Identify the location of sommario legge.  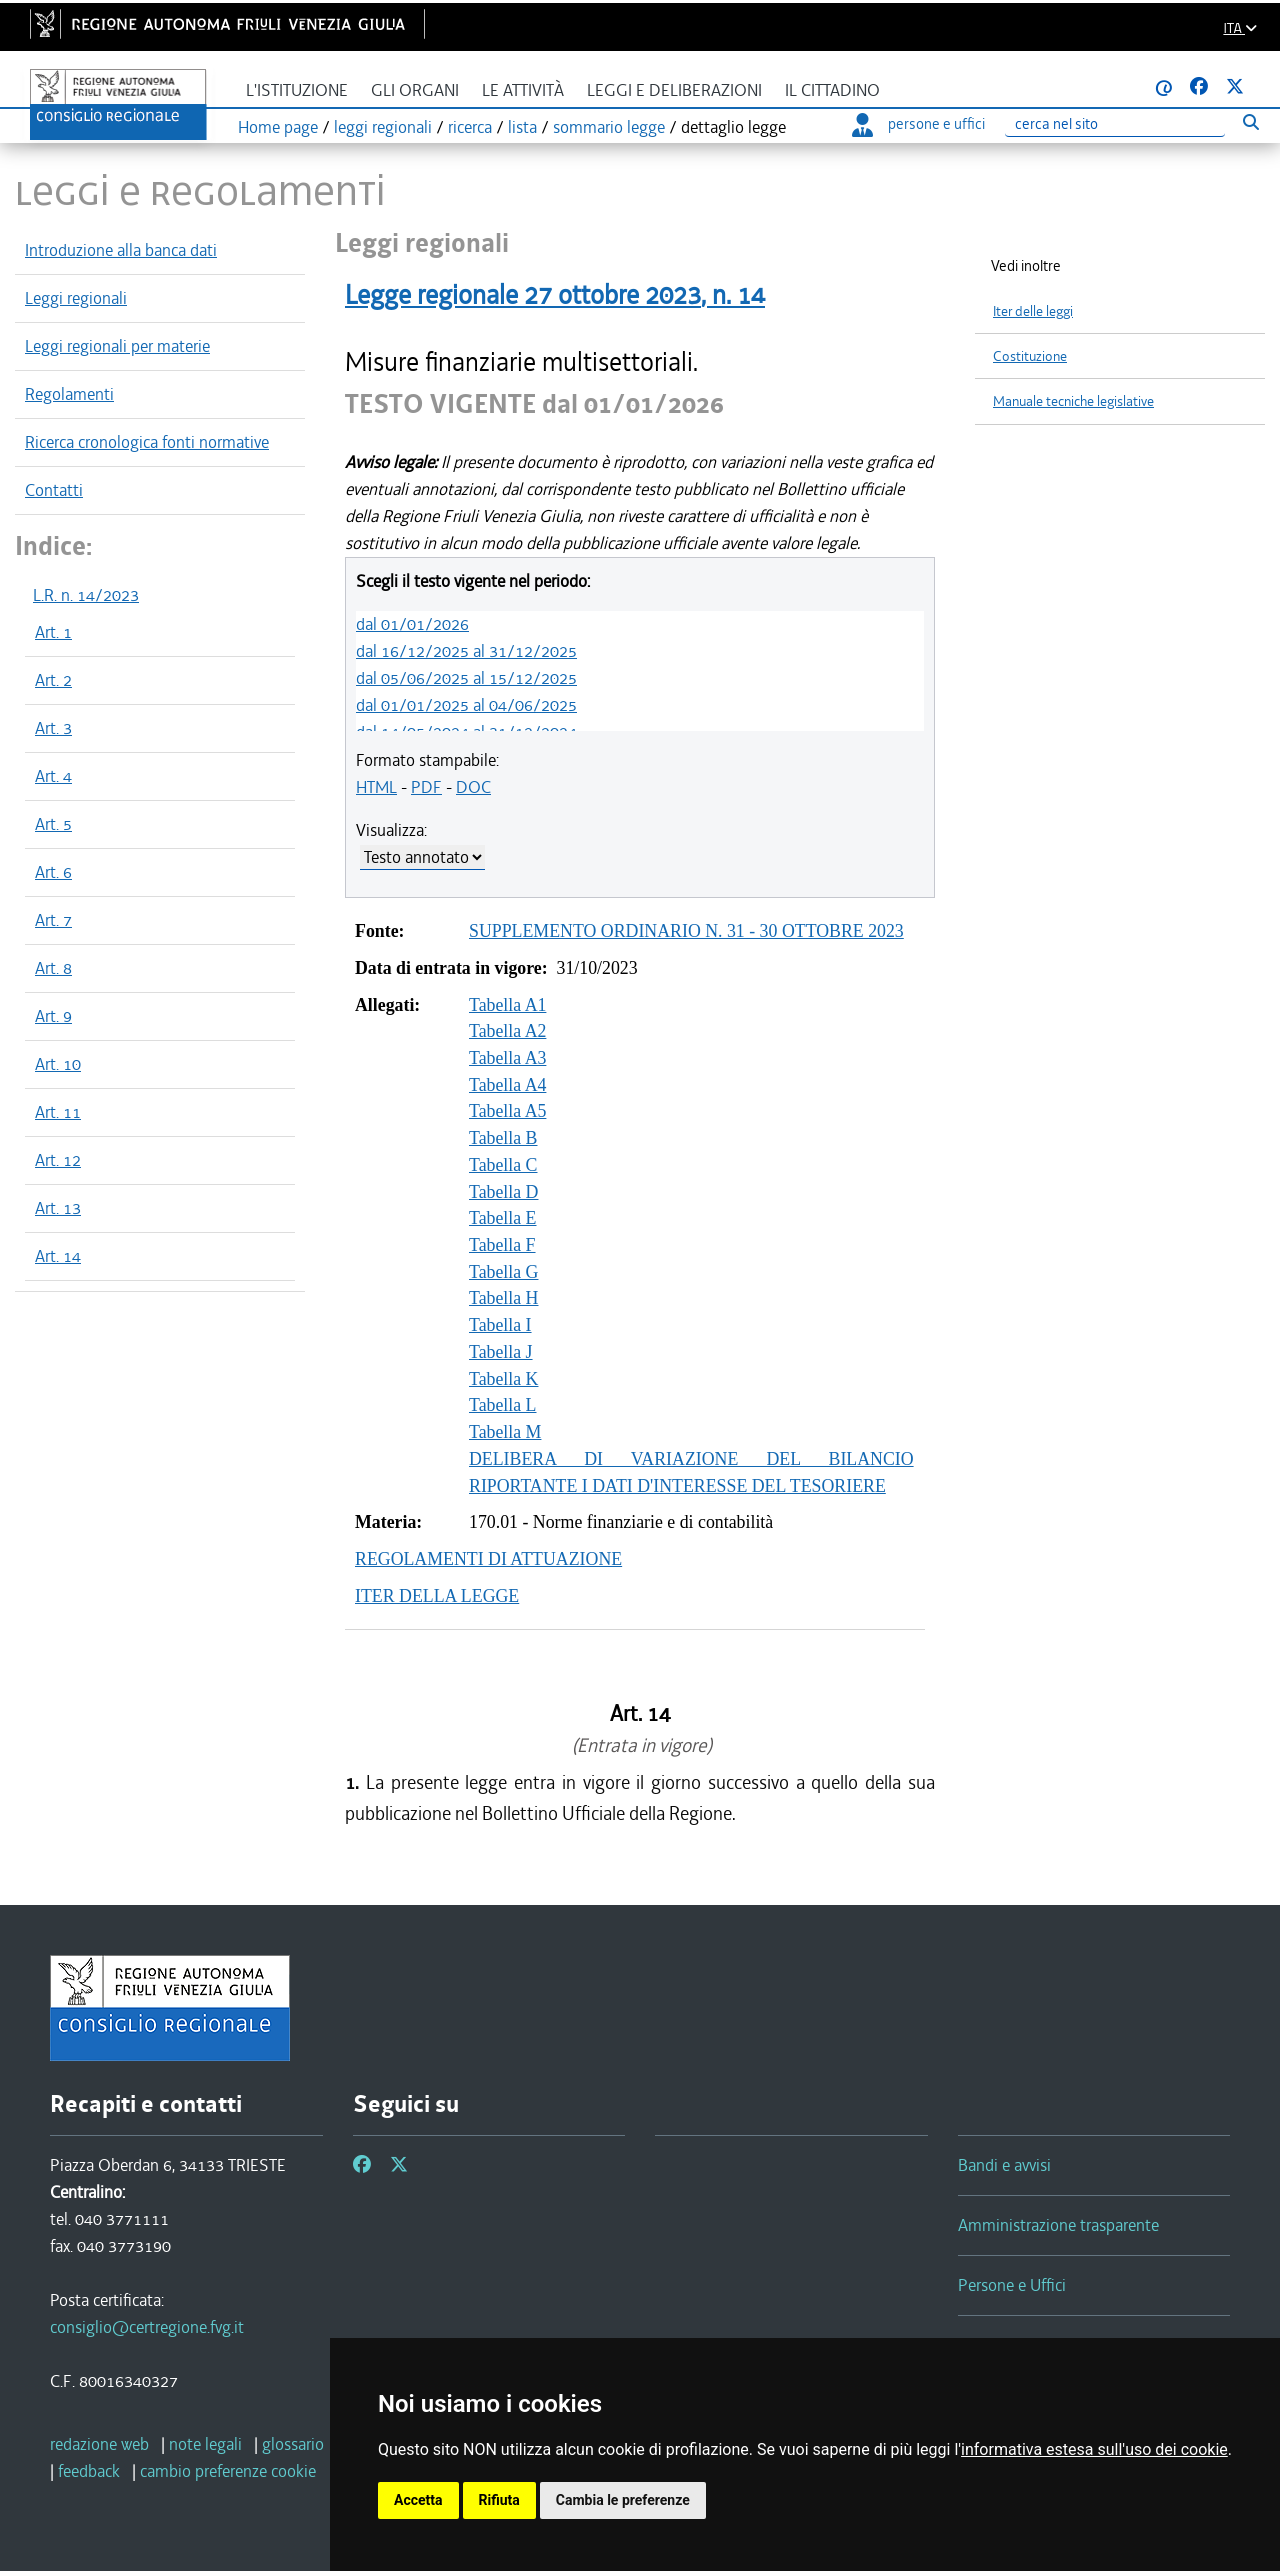
(609, 127).